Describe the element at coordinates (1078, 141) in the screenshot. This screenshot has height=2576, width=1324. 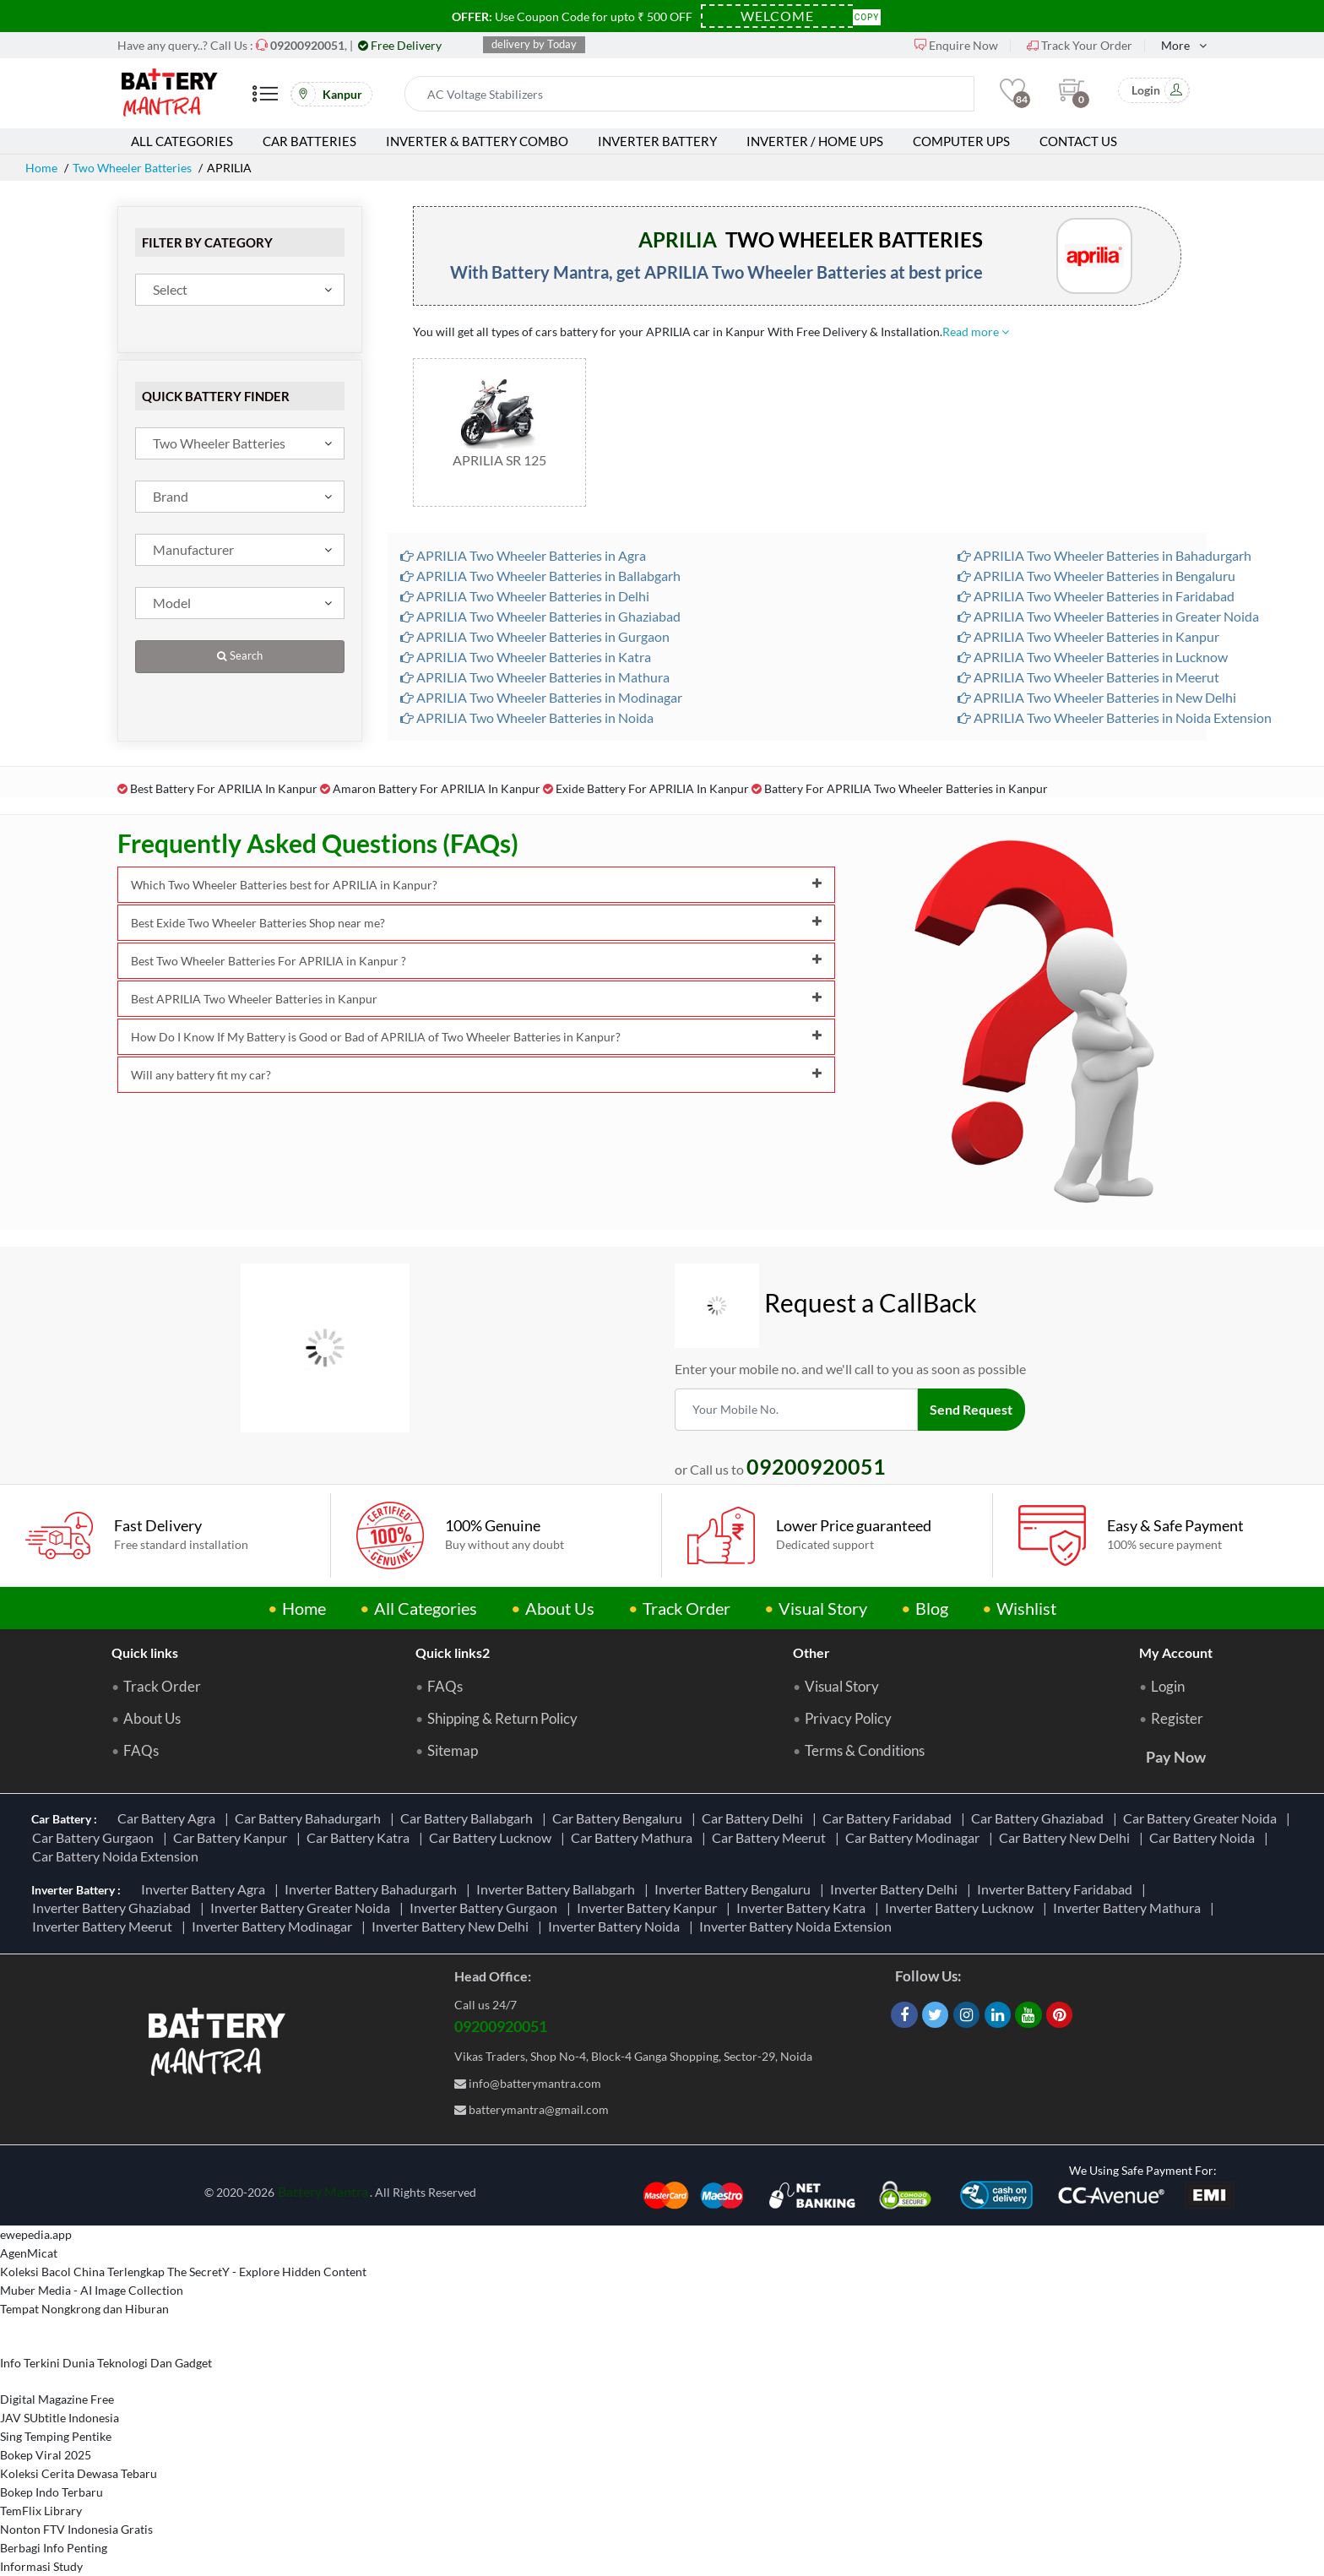
I see `Contact Us` at that location.